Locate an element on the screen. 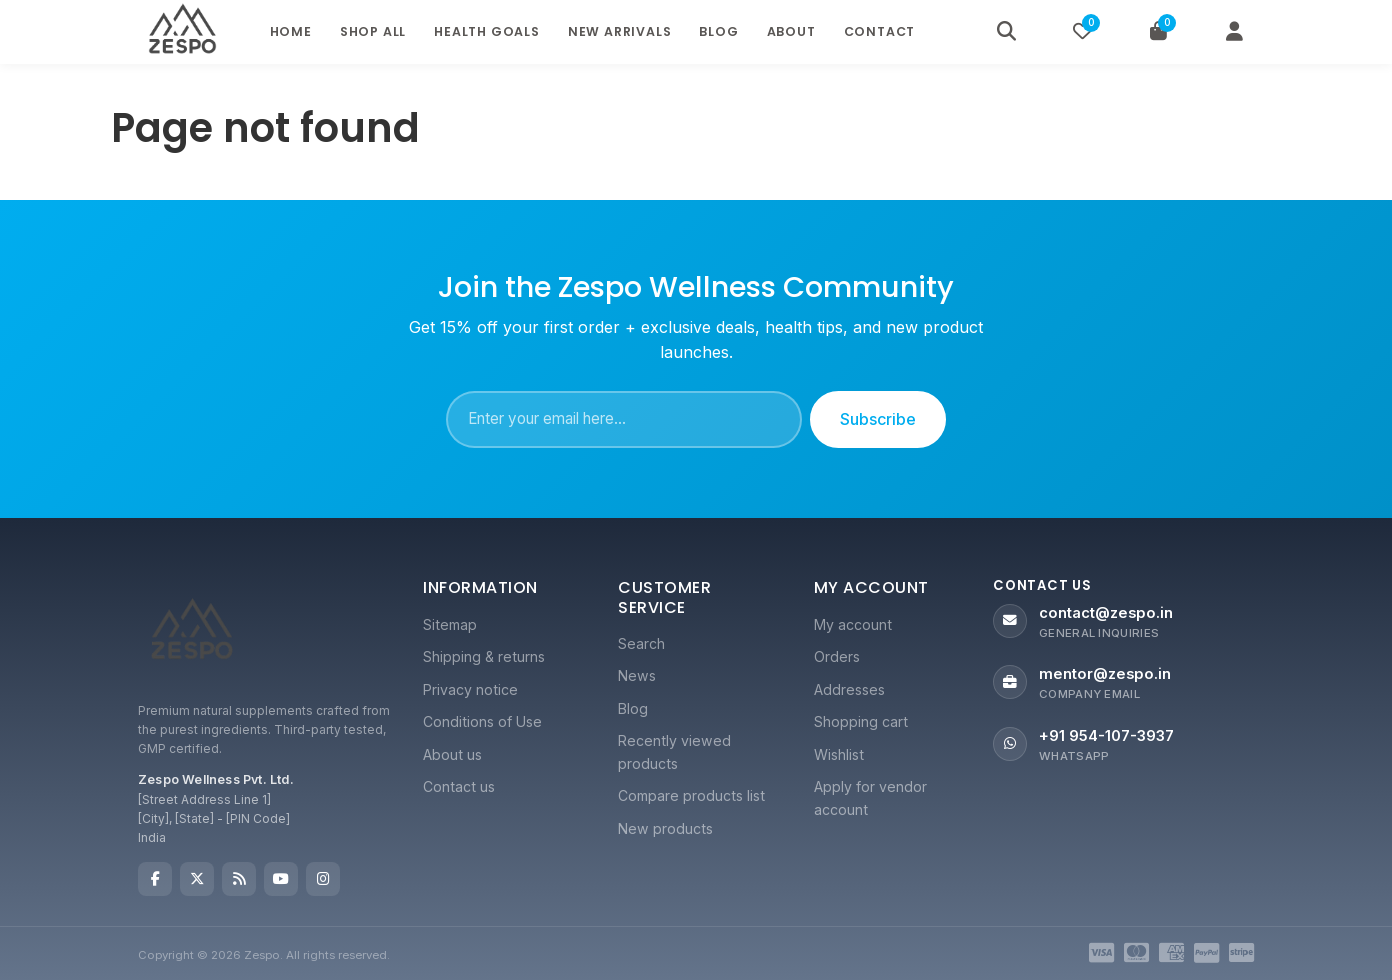 The height and width of the screenshot is (980, 1392). Subscribe is located at coordinates (878, 419).